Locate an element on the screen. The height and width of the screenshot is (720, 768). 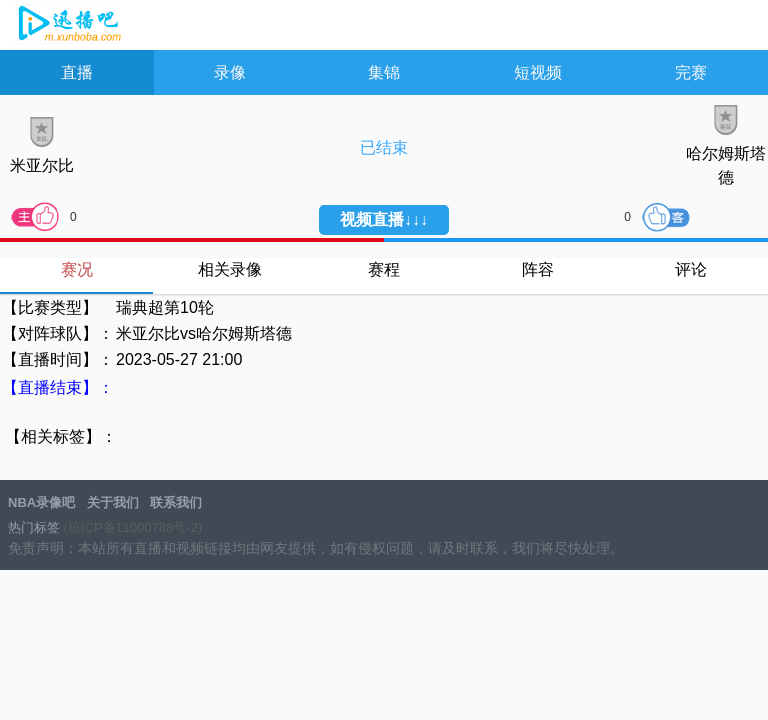
联系我们 is located at coordinates (176, 502).